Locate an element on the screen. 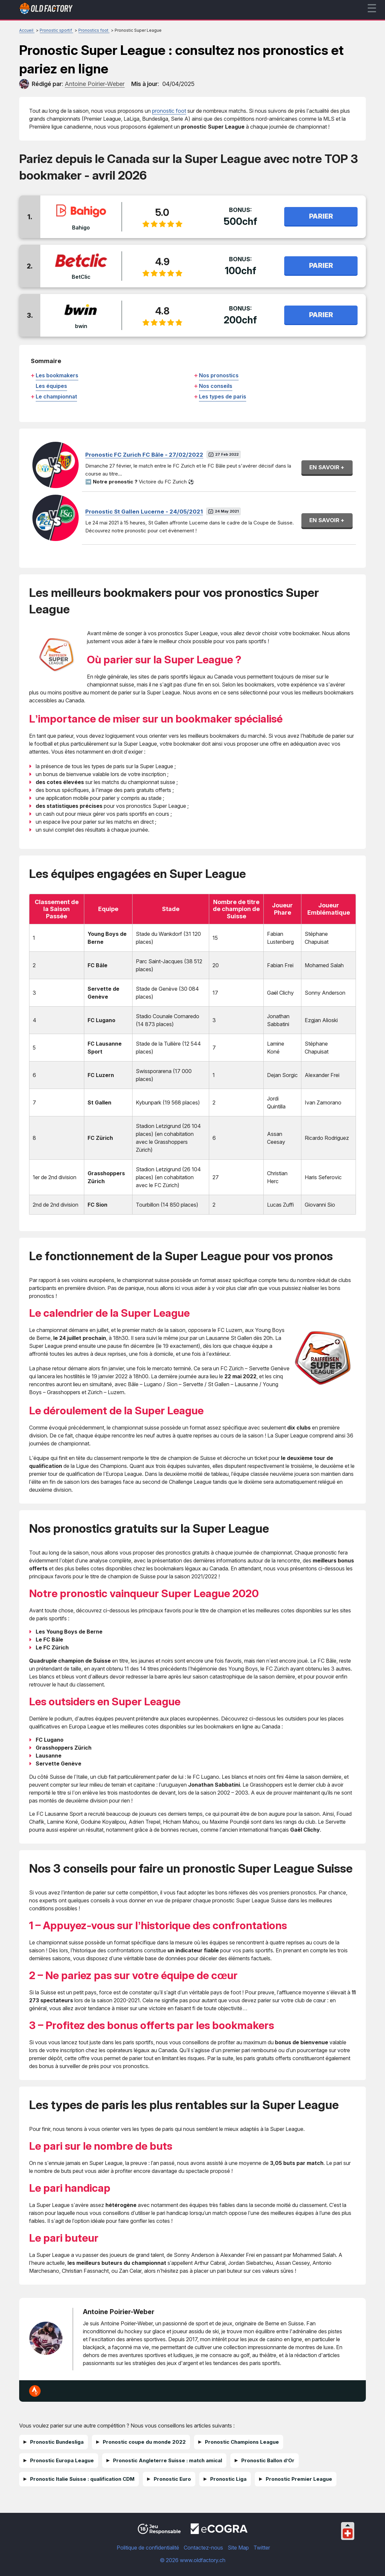  [Disclaimer link address] is located at coordinates (219, 2532).